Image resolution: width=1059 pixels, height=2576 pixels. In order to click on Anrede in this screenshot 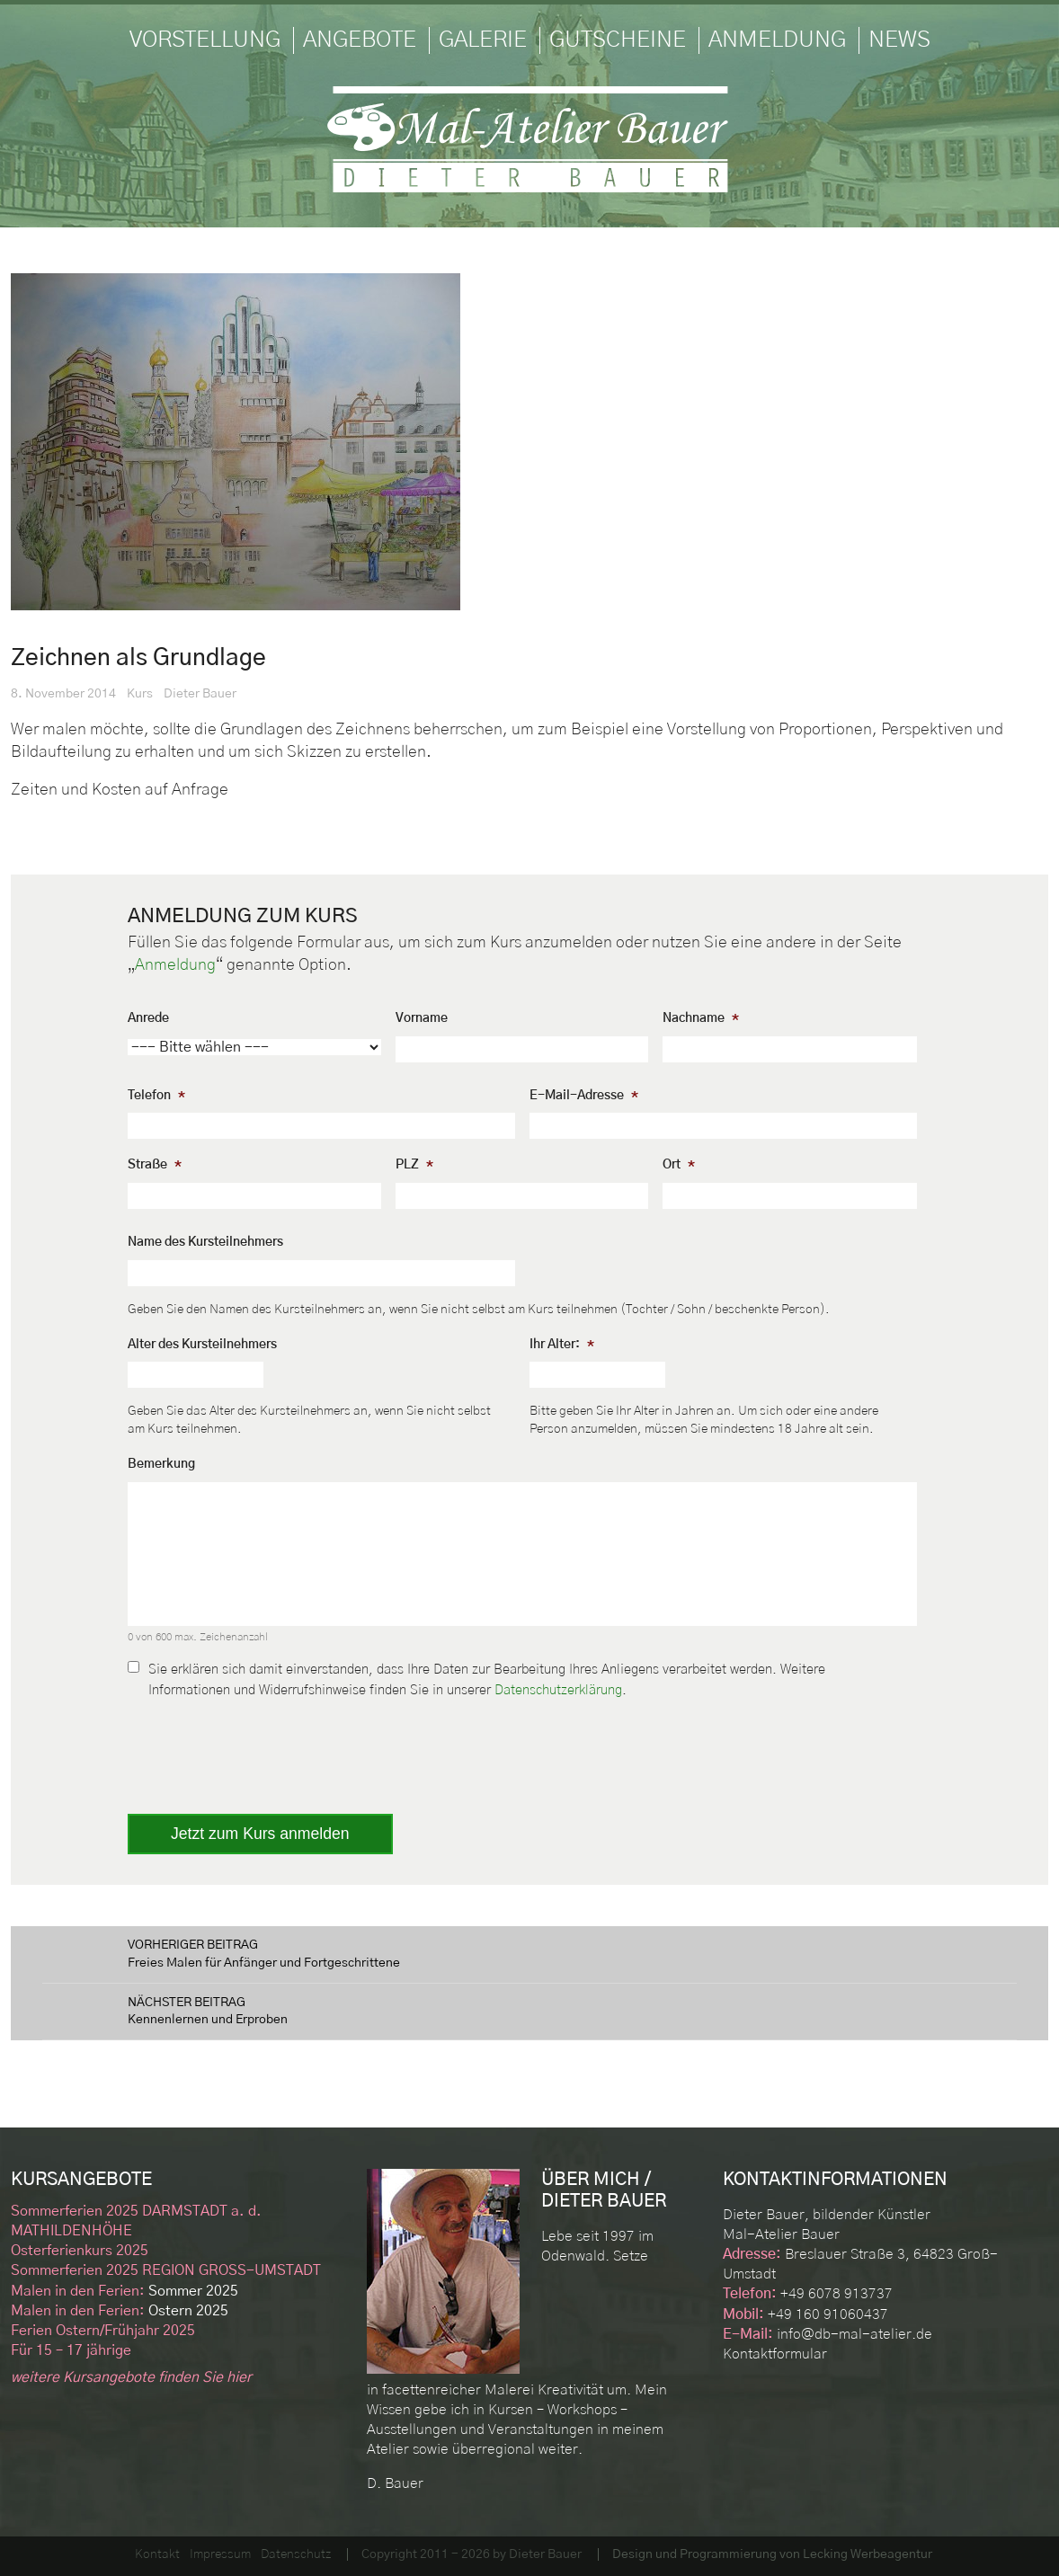, I will do `click(148, 1018)`.